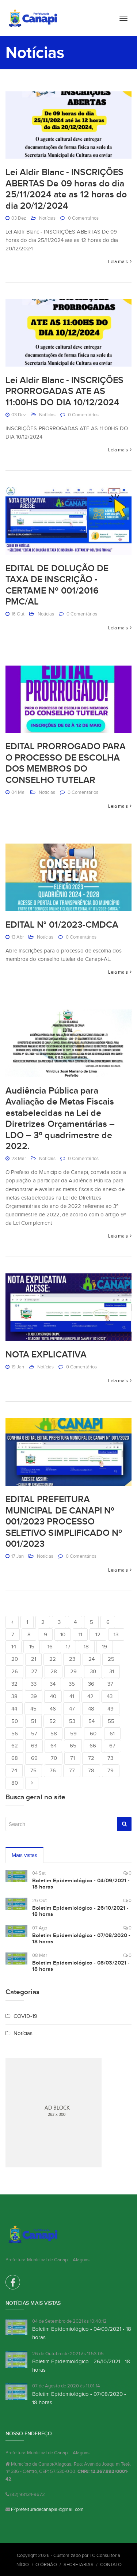 Image resolution: width=137 pixels, height=2576 pixels. Describe the element at coordinates (34, 1696) in the screenshot. I see `39` at that location.